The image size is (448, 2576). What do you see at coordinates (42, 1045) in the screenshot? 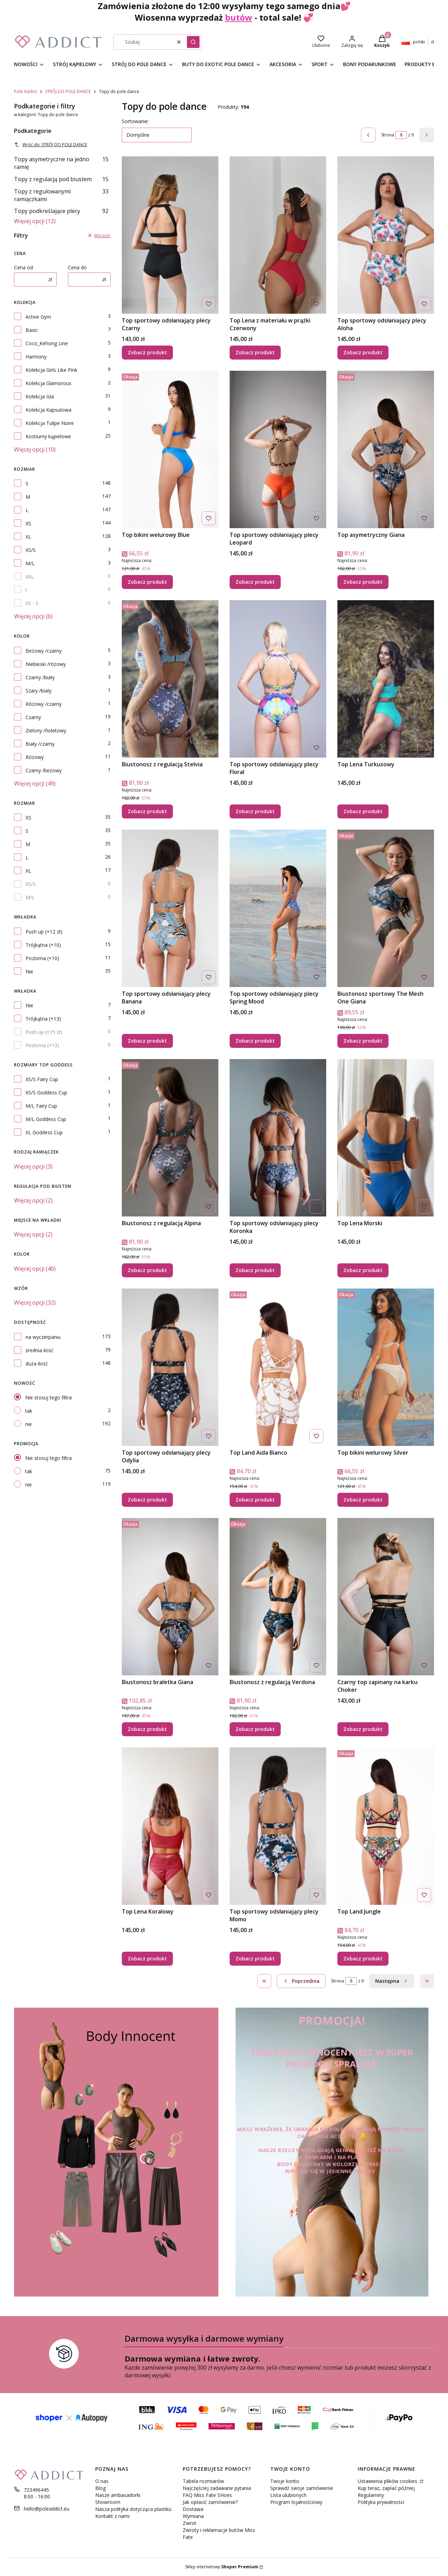
I see `Pozioma (+13)` at bounding box center [42, 1045].